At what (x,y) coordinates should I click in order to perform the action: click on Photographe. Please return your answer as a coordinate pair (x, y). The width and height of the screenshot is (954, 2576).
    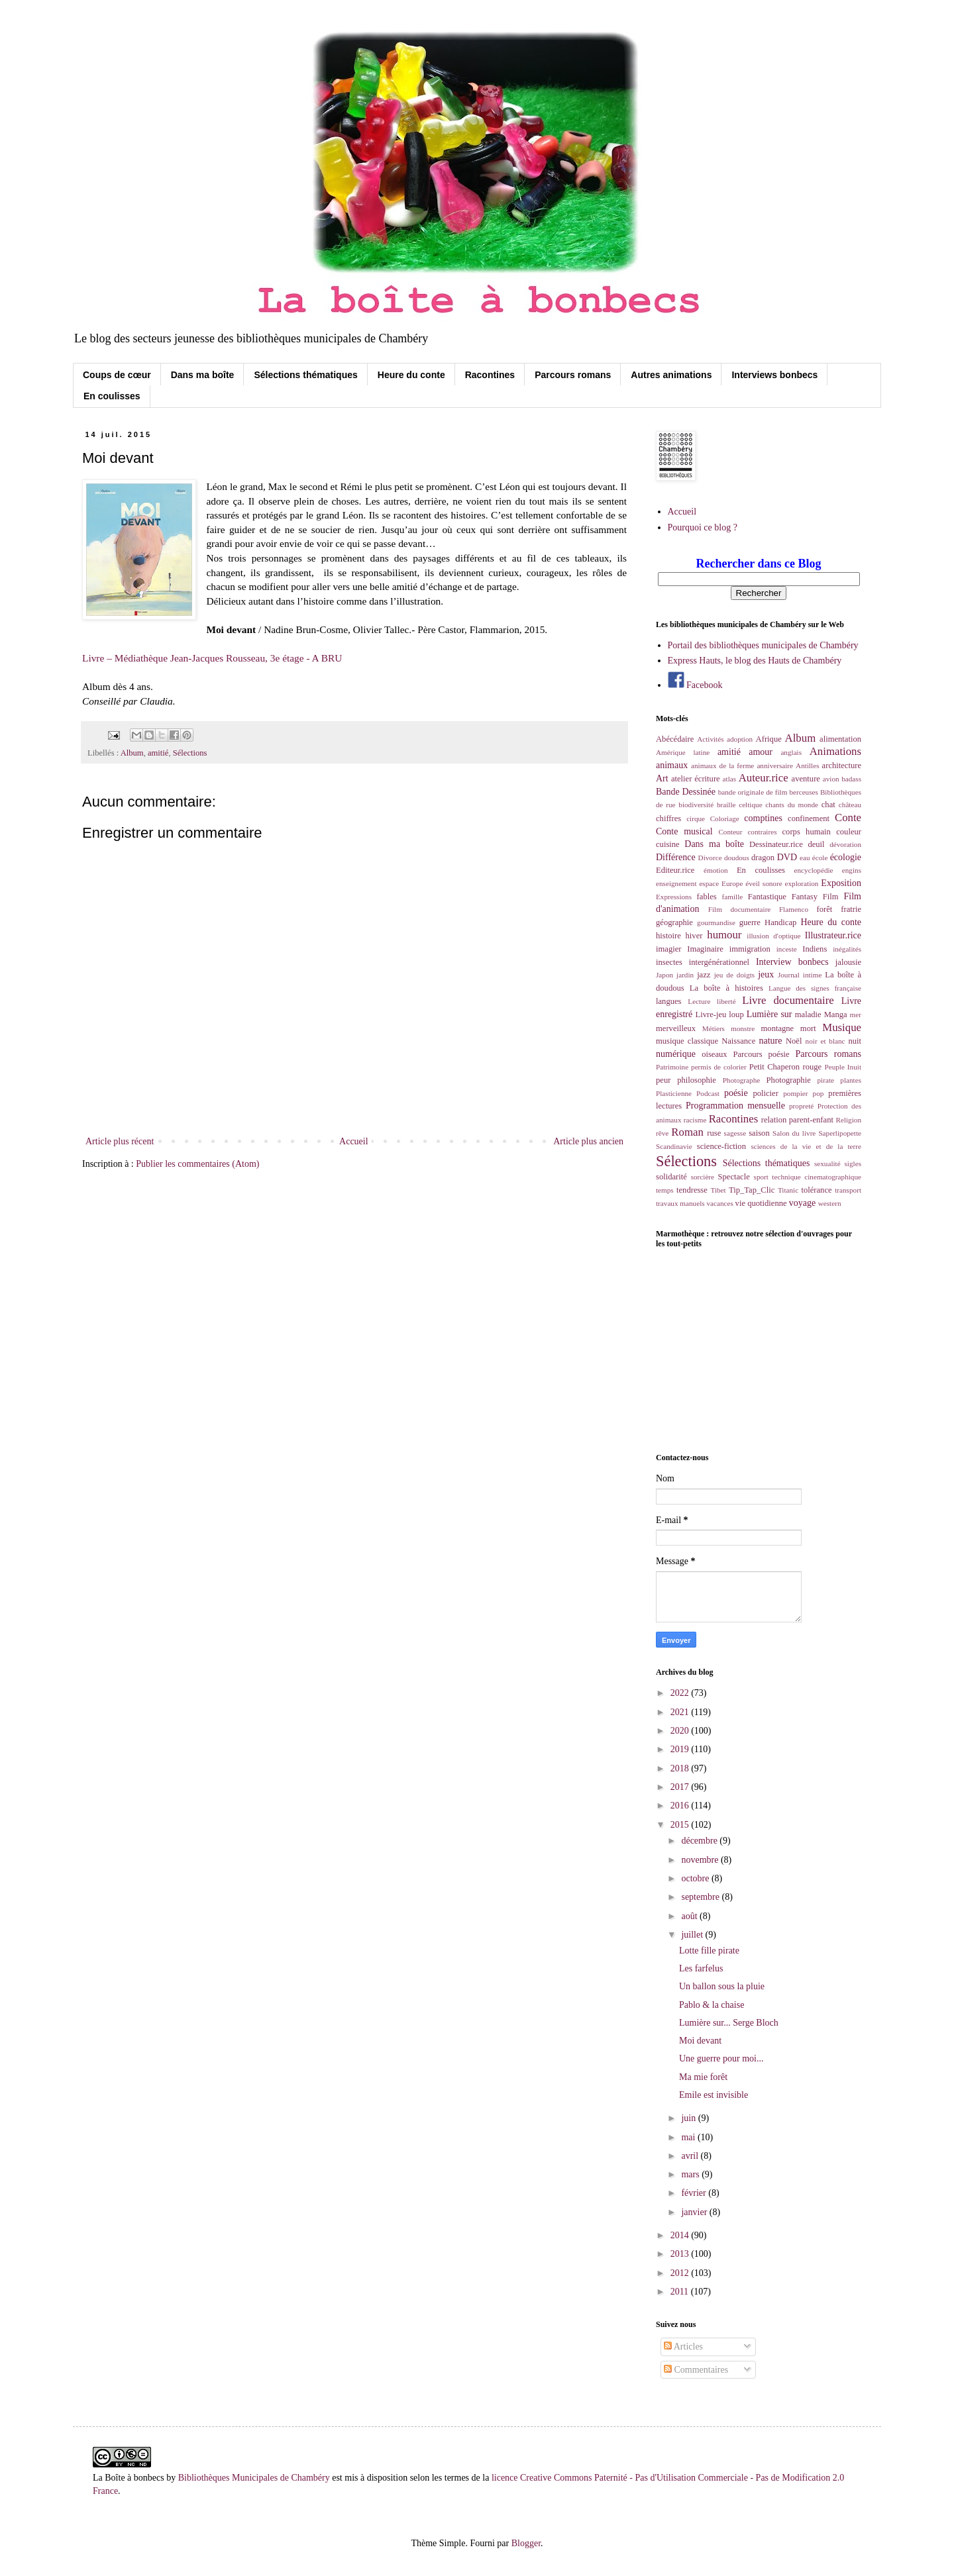
    Looking at the image, I should click on (742, 1080).